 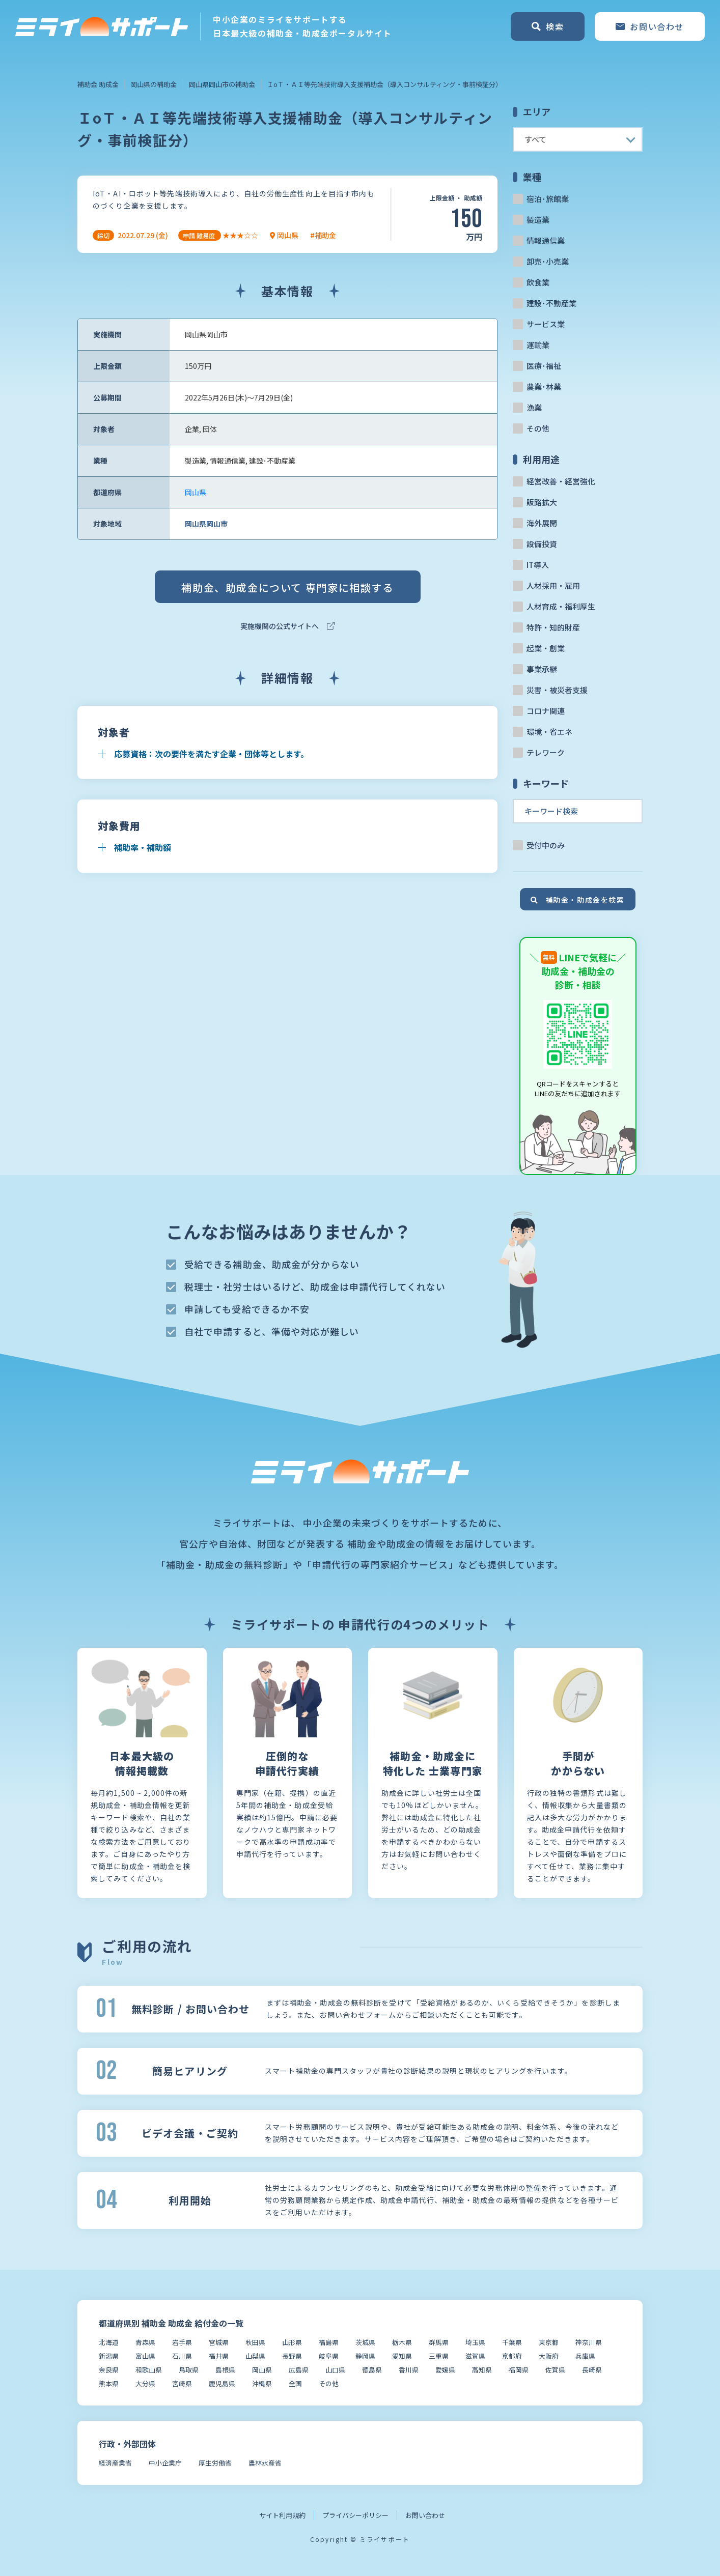 What do you see at coordinates (557, 689) in the screenshot?
I see `災害・被災者支援` at bounding box center [557, 689].